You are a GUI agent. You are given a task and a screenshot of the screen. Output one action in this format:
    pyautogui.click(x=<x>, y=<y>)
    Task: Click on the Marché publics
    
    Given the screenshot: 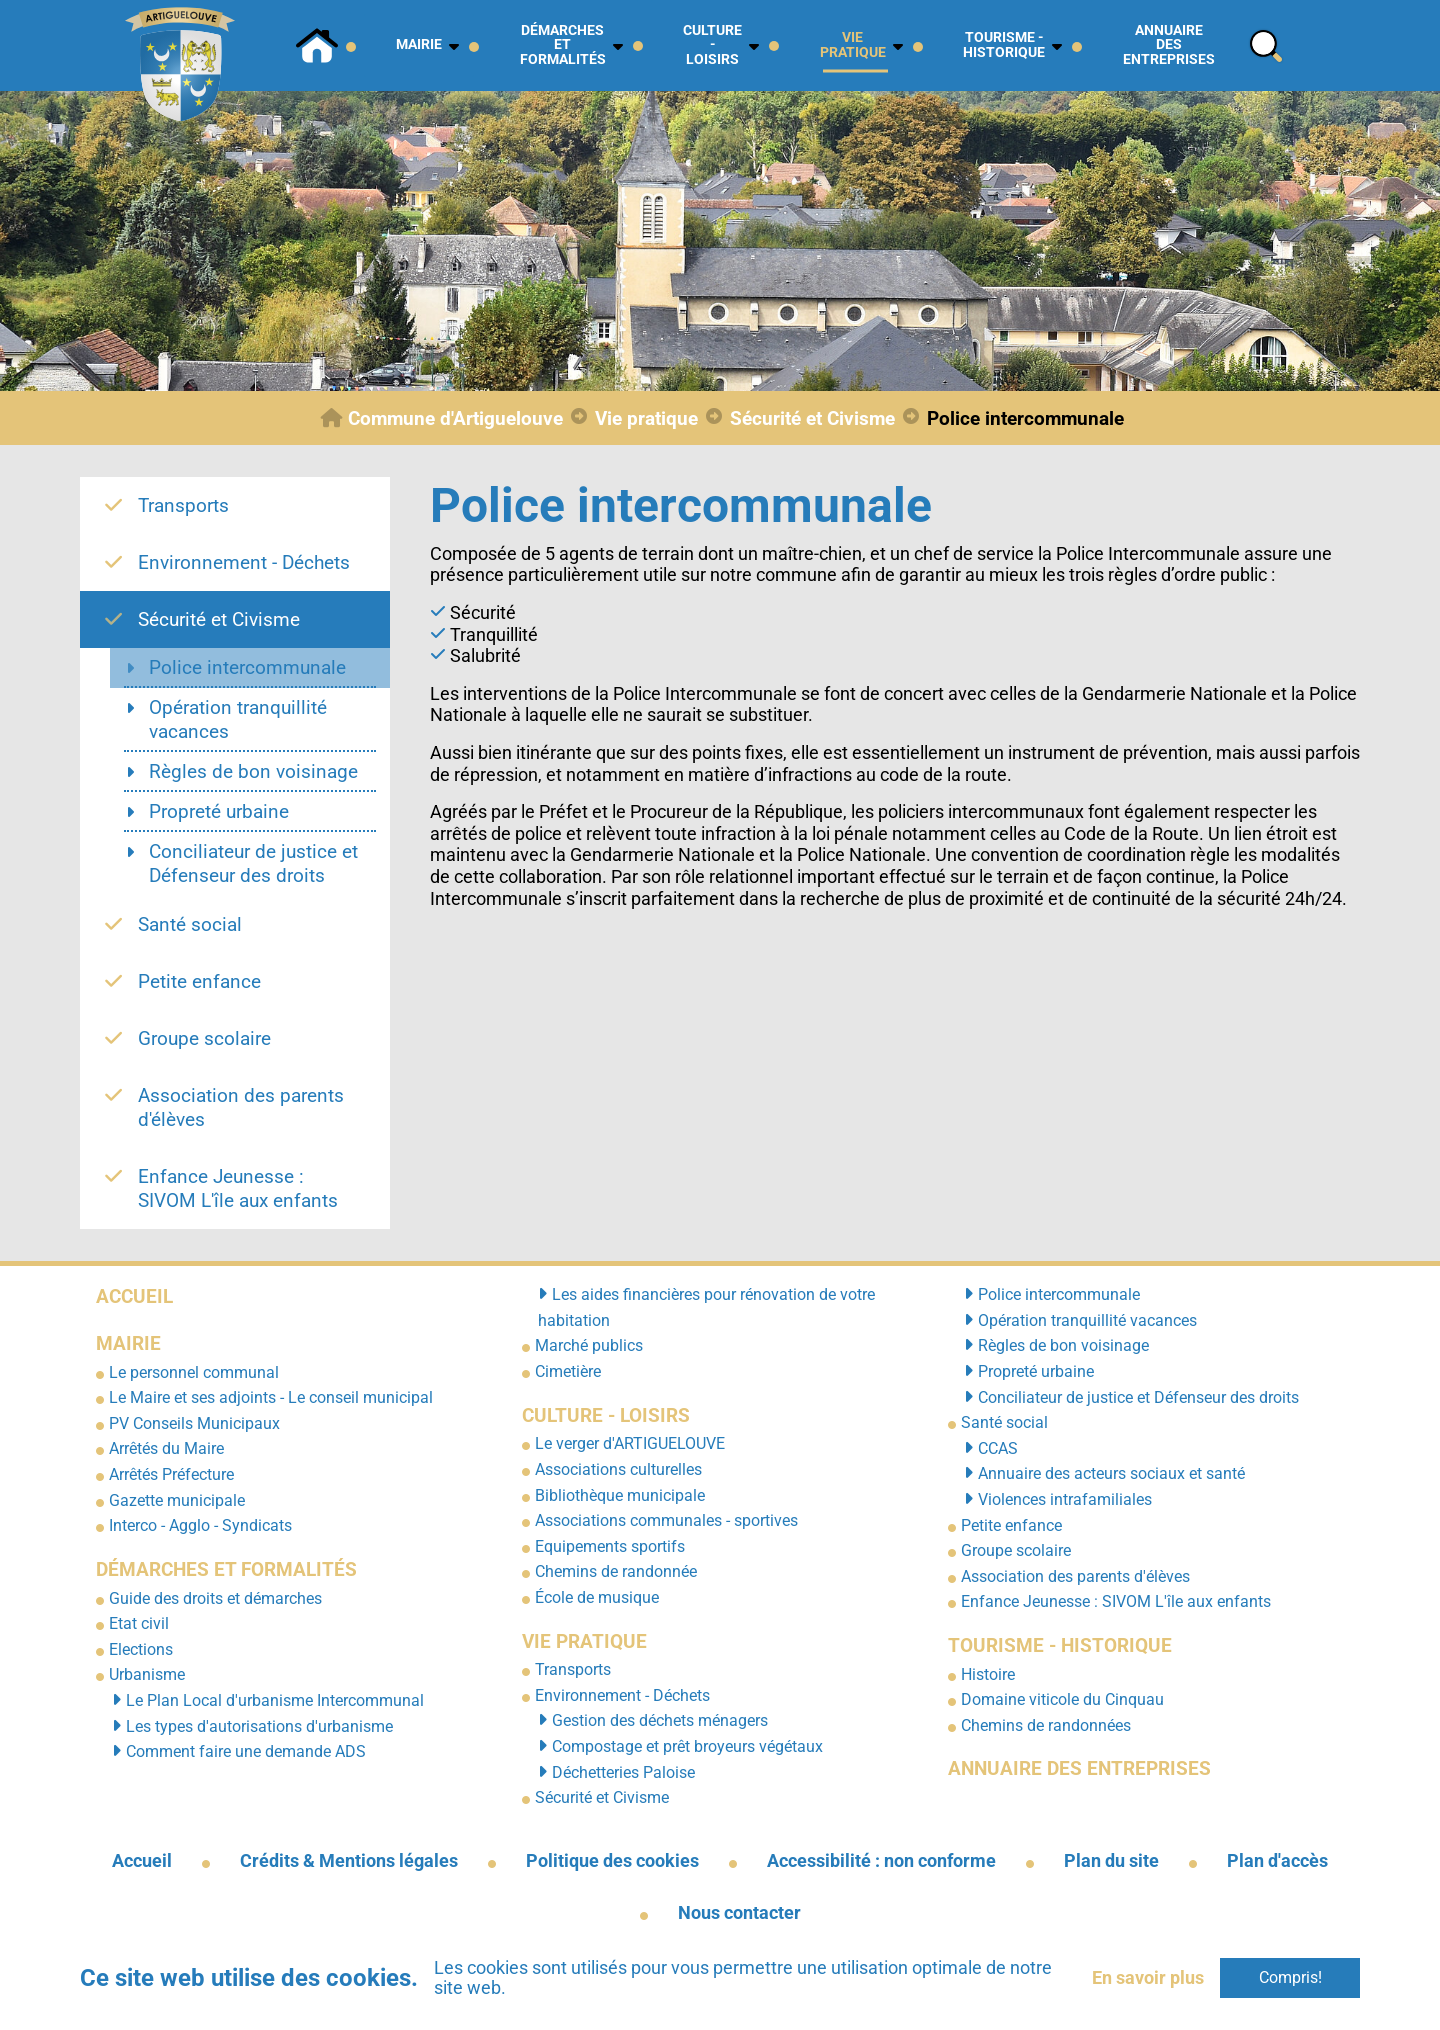 What is the action you would take?
    pyautogui.click(x=589, y=1345)
    